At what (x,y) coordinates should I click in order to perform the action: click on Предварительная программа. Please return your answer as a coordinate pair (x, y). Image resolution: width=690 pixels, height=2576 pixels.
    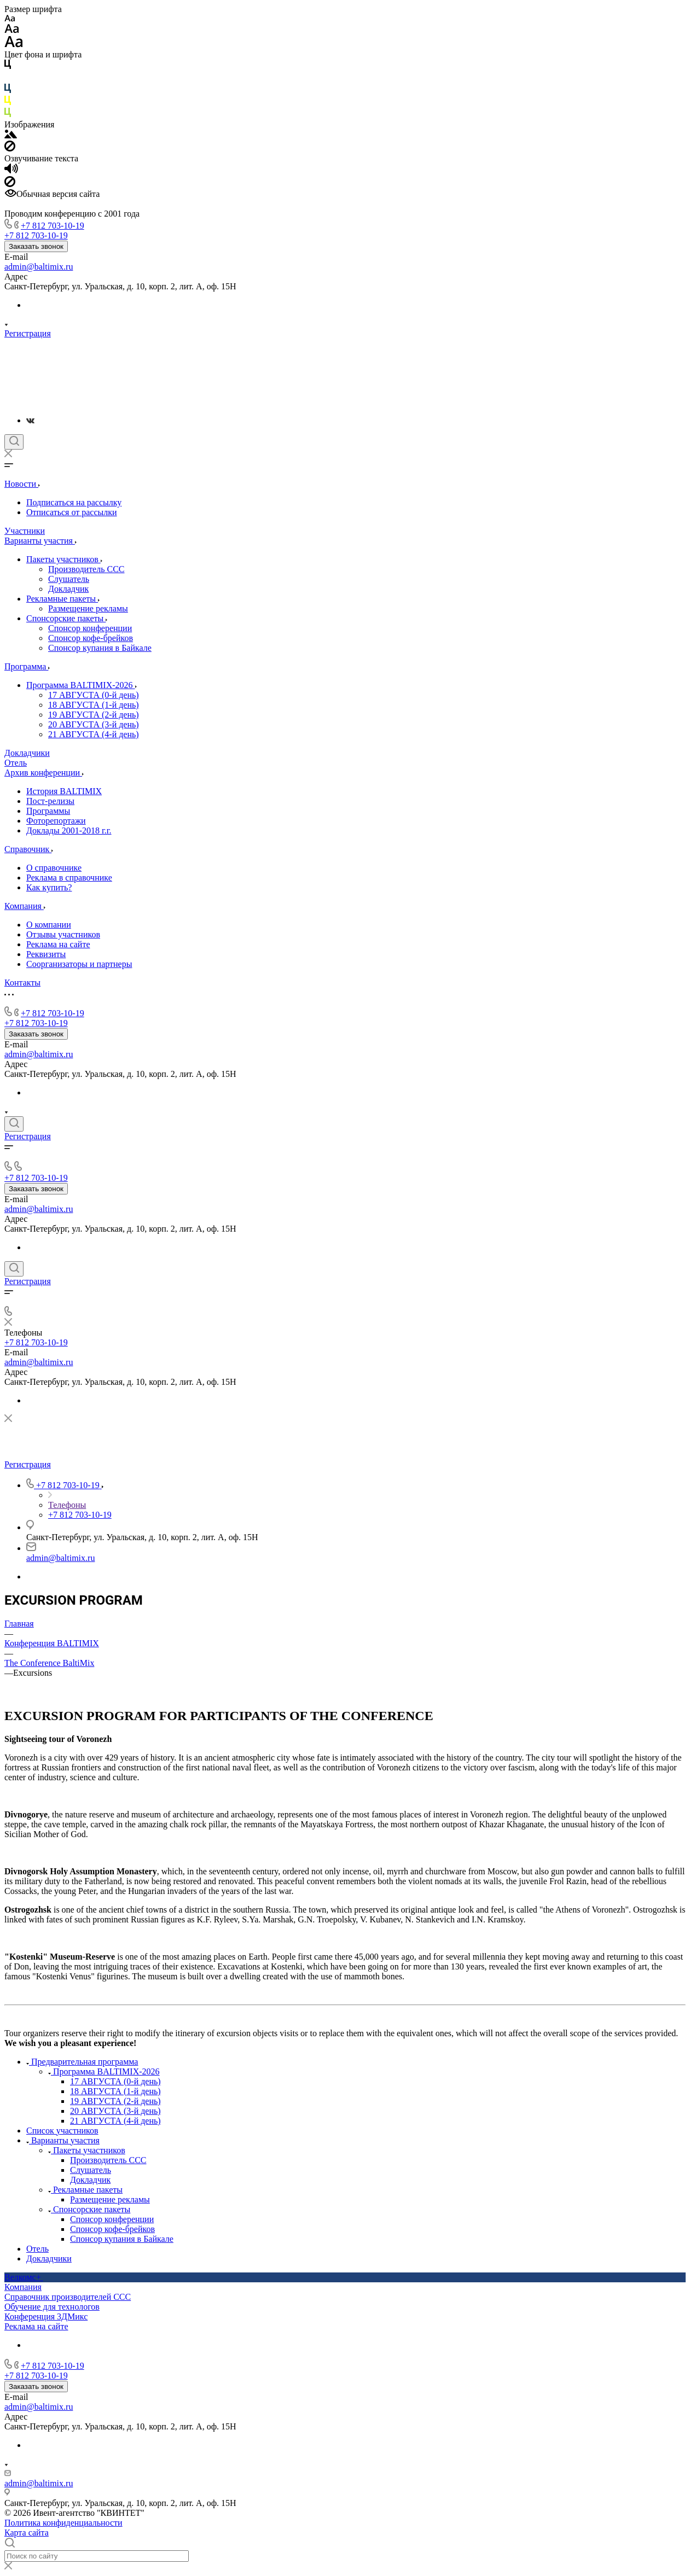
    Looking at the image, I should click on (82, 2061).